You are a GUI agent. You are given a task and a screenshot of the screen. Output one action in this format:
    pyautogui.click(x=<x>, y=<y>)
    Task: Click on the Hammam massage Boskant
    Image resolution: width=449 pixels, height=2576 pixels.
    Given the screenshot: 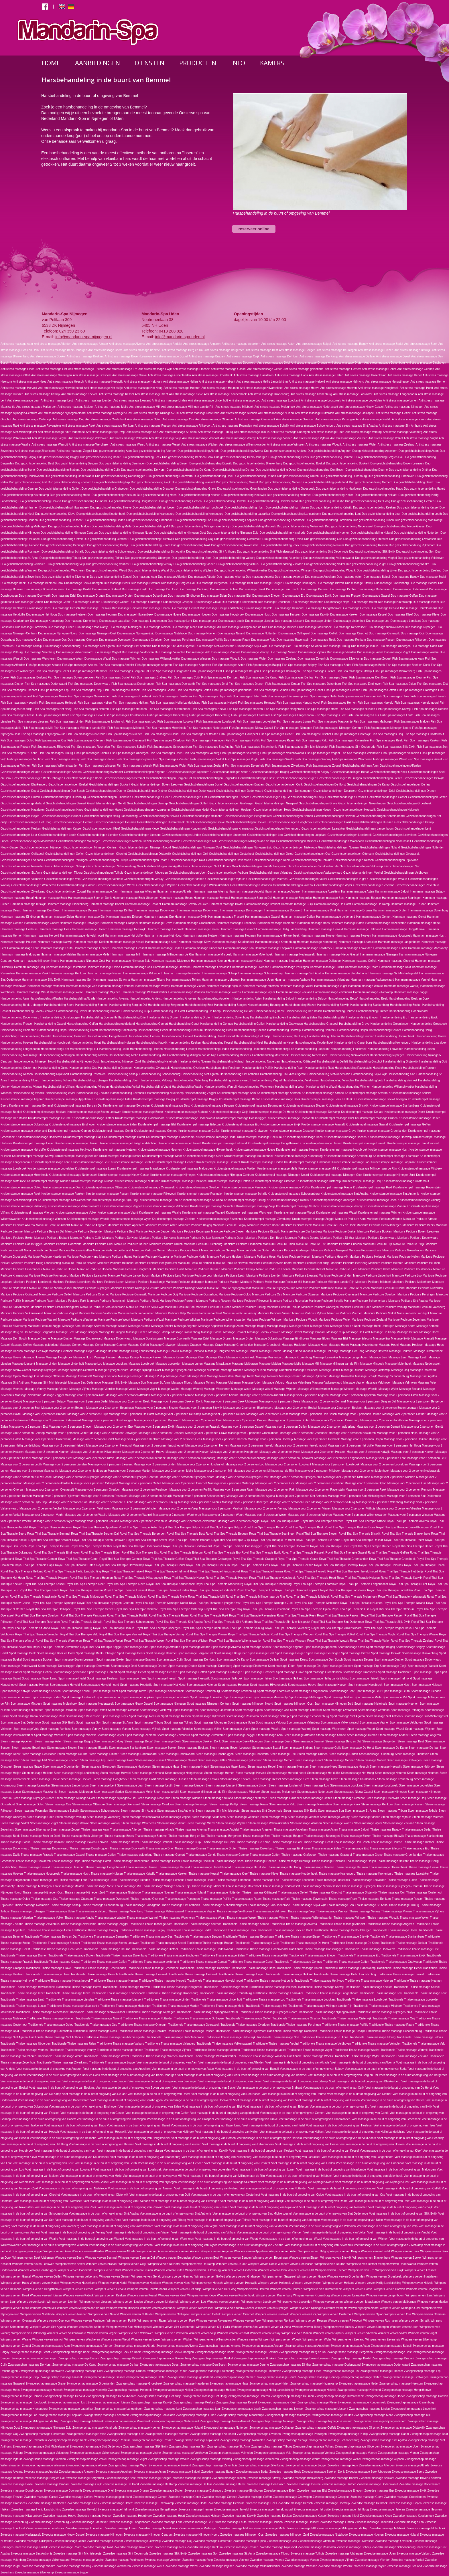 What is the action you would take?
    pyautogui.click(x=143, y=904)
    